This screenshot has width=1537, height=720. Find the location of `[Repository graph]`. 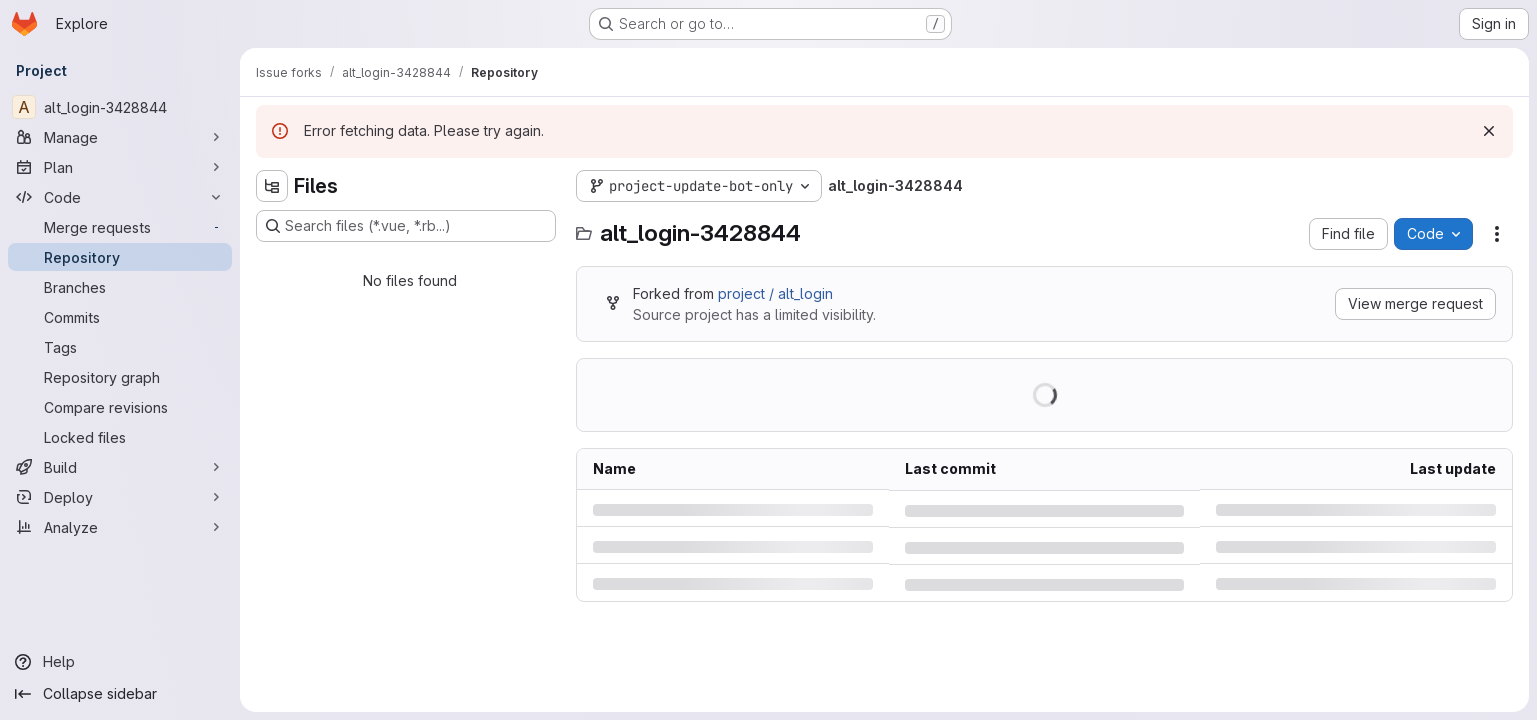

[Repository graph] is located at coordinates (120, 377).